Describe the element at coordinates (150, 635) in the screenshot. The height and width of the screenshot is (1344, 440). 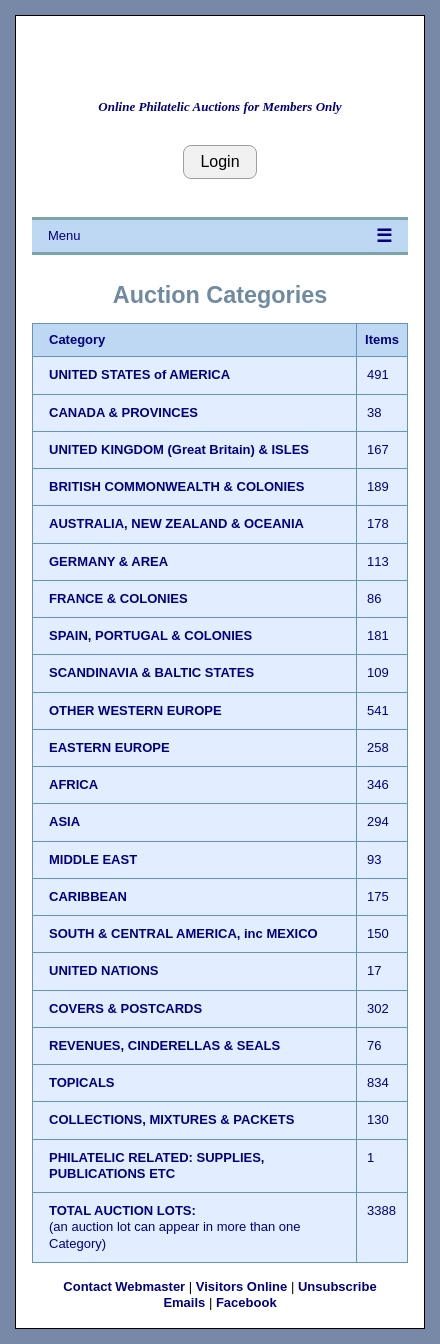
I see `SPAIN, PORTUGAL & COLONIES` at that location.